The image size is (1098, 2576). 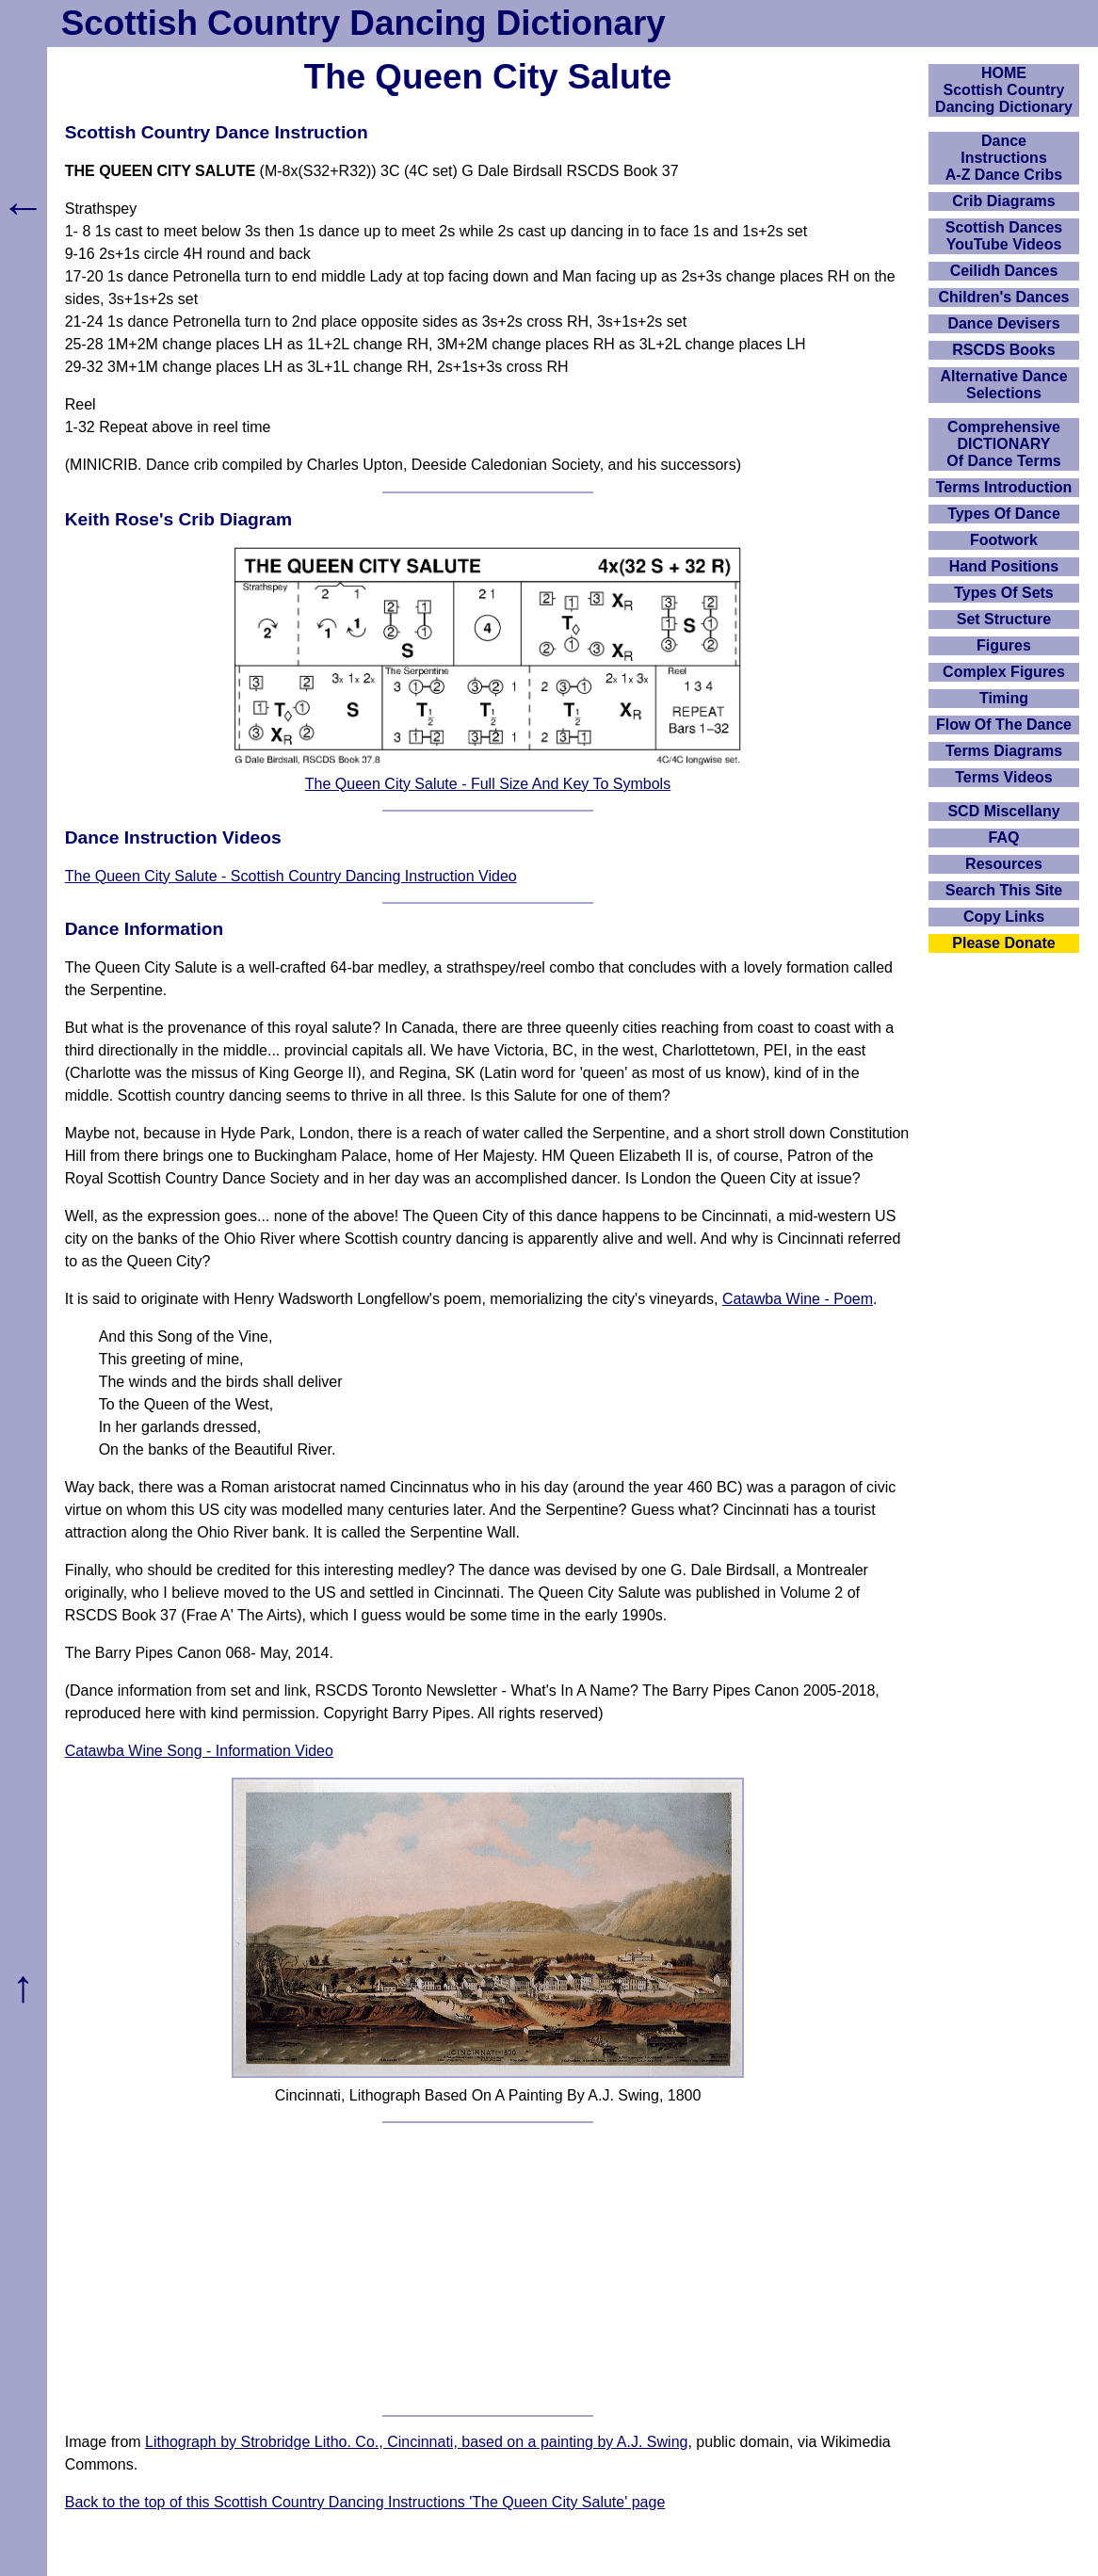 What do you see at coordinates (1003, 698) in the screenshot?
I see `Timing` at bounding box center [1003, 698].